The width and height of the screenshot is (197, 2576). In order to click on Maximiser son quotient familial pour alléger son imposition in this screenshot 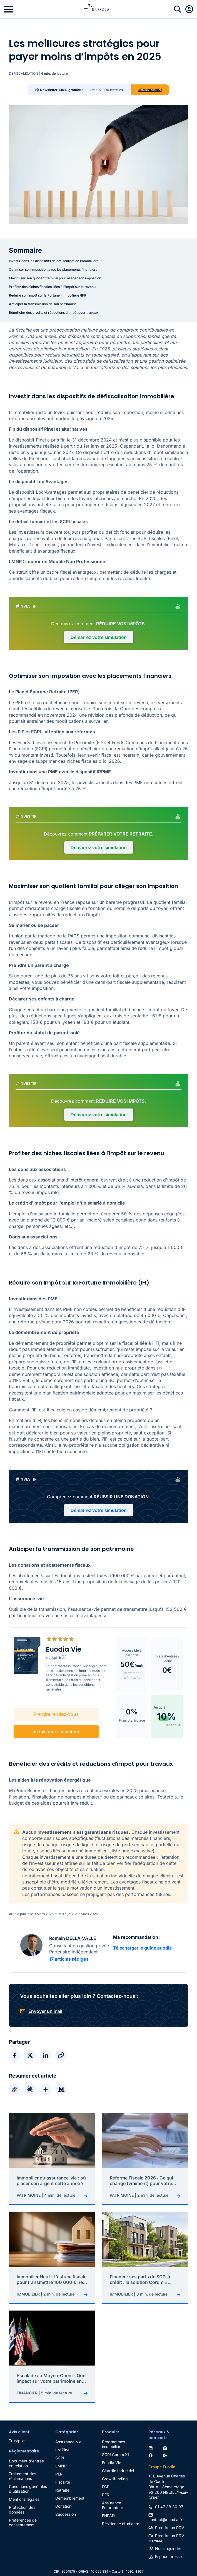, I will do `click(55, 278)`.